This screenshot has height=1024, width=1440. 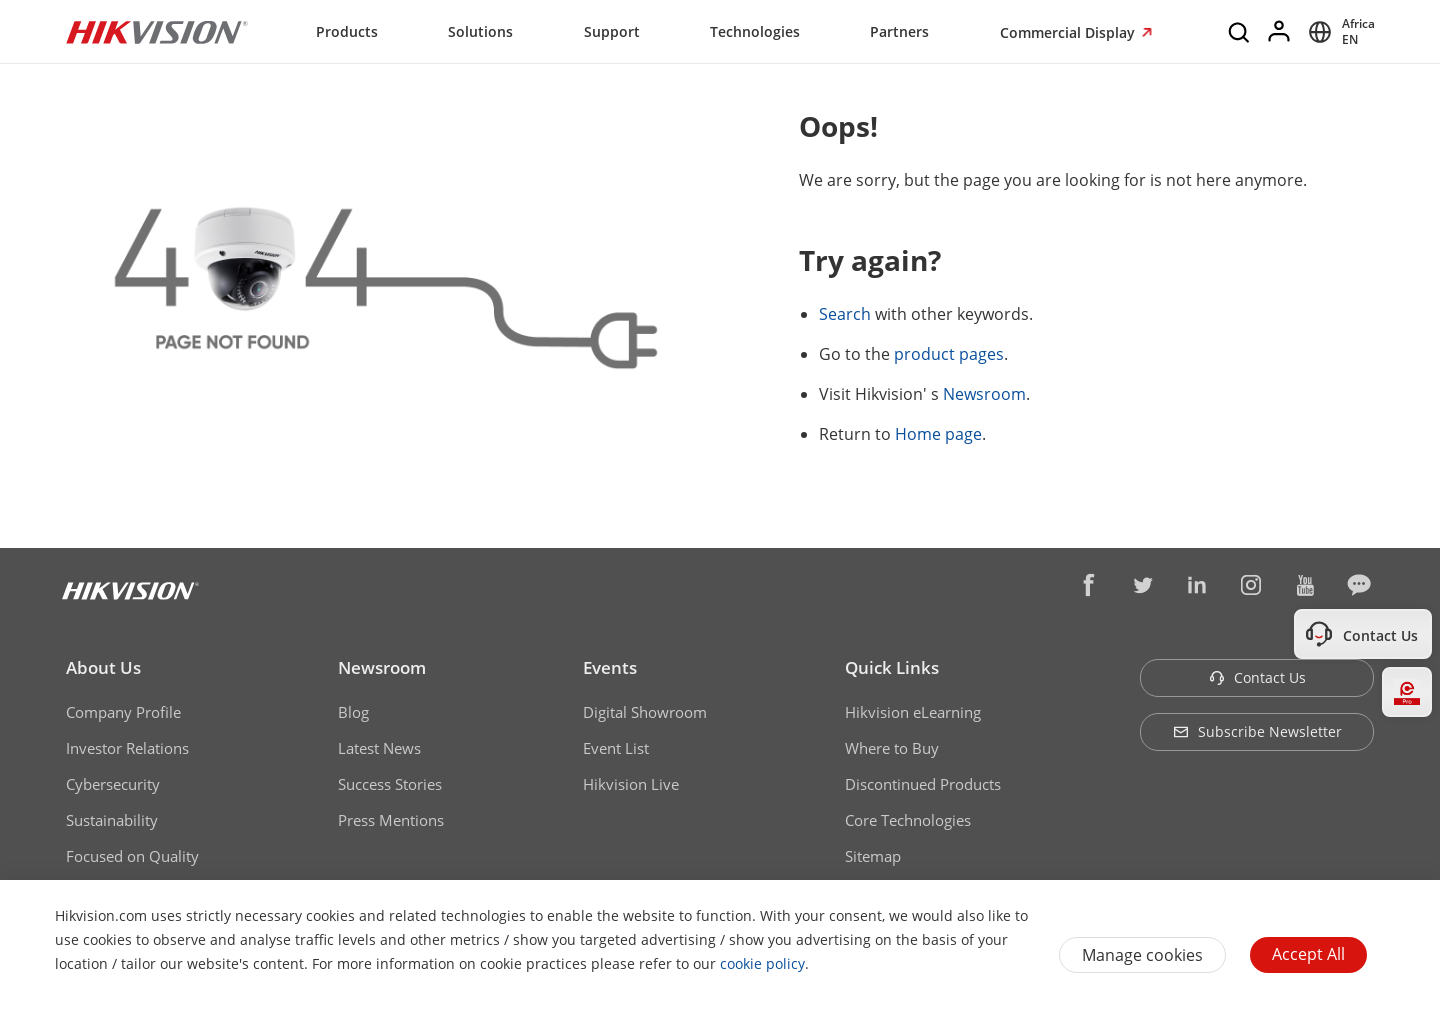 I want to click on Digital Showroom, so click(x=645, y=712).